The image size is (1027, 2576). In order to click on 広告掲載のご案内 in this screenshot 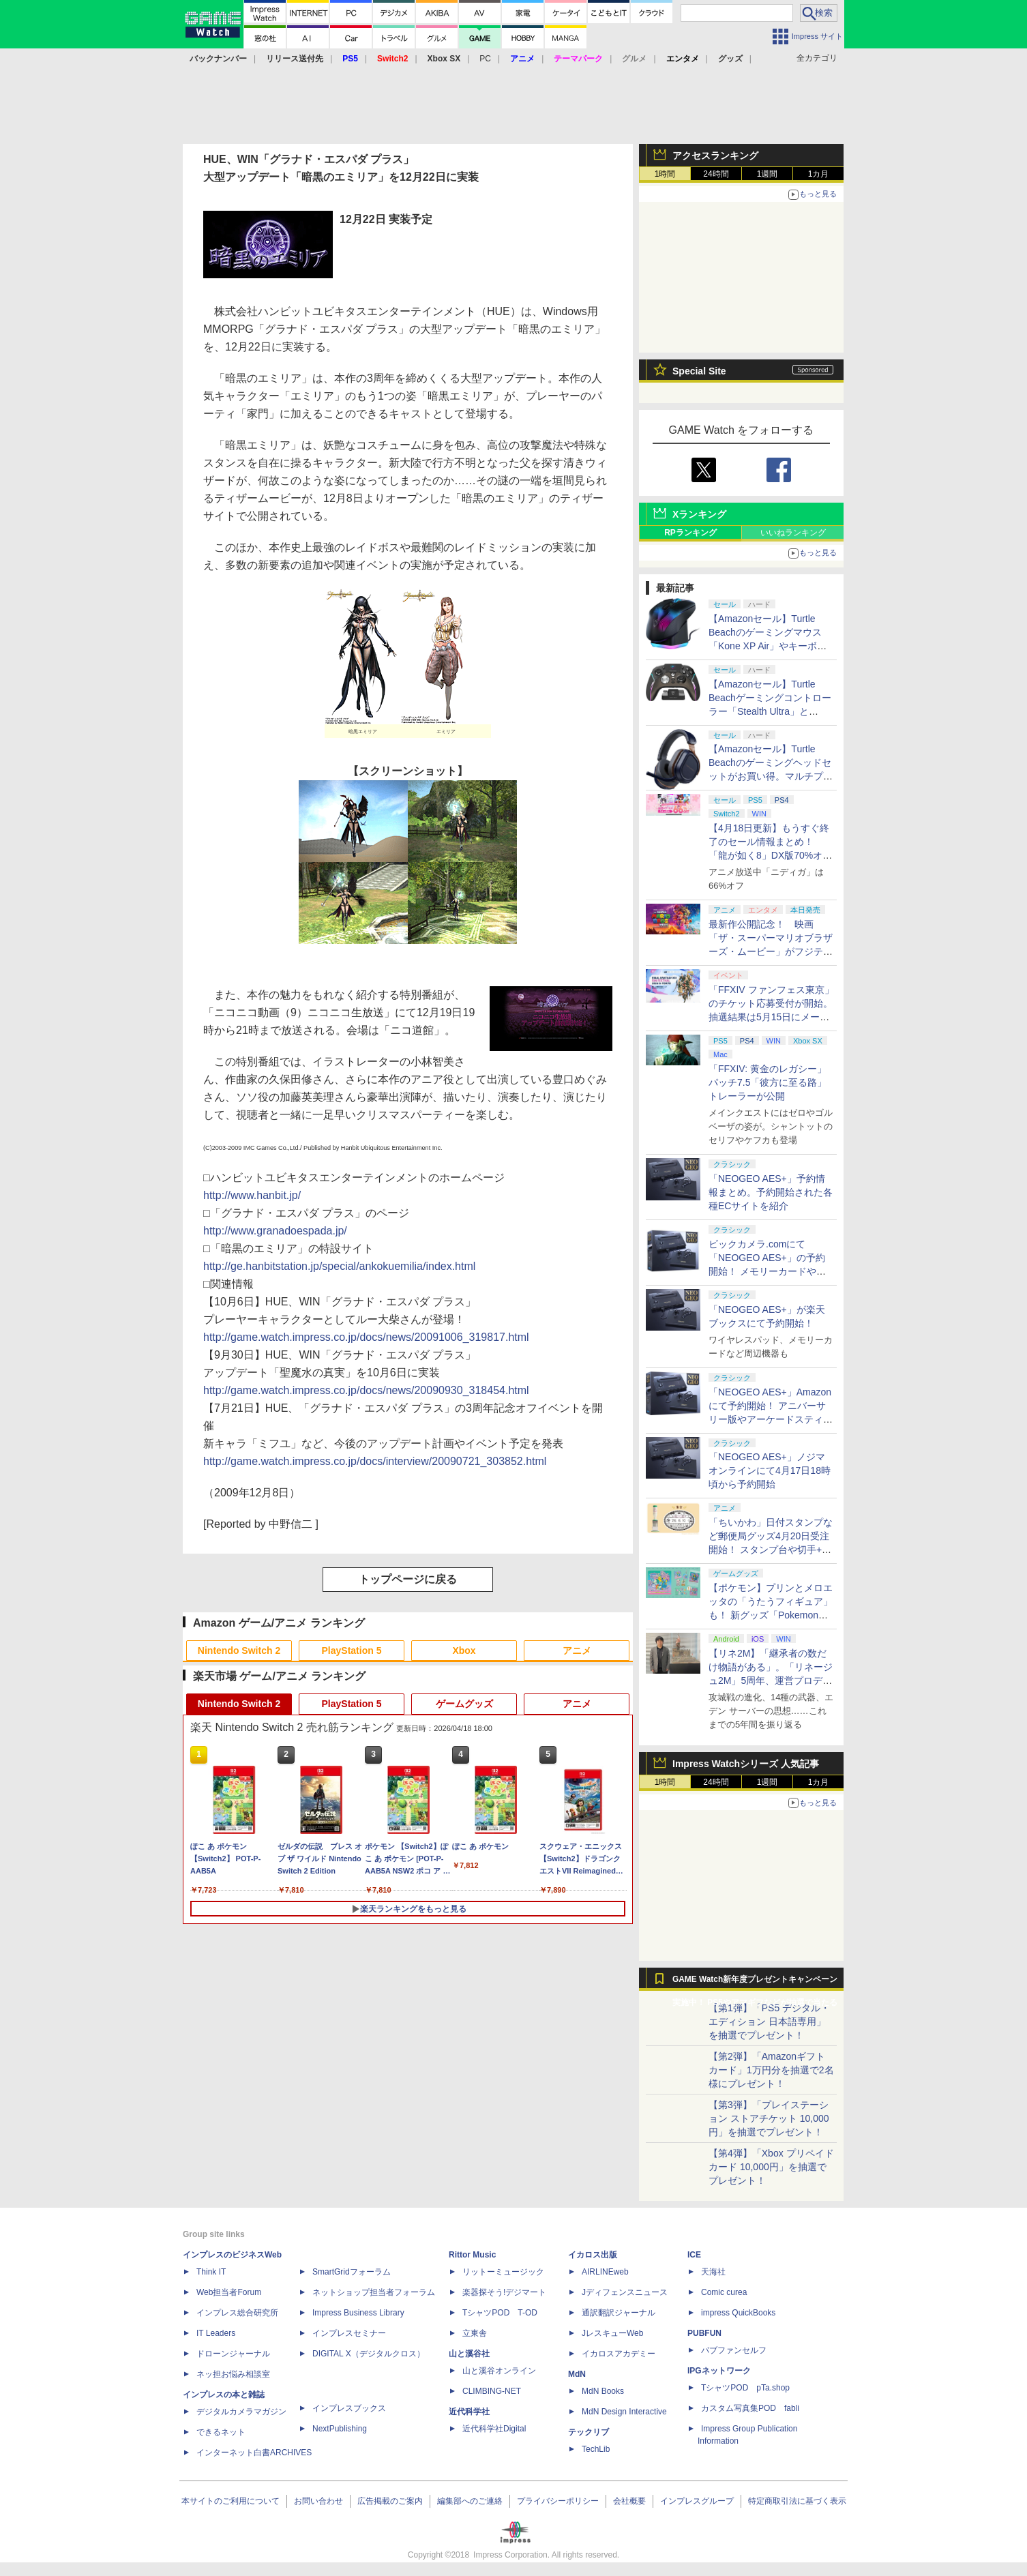, I will do `click(390, 2501)`.